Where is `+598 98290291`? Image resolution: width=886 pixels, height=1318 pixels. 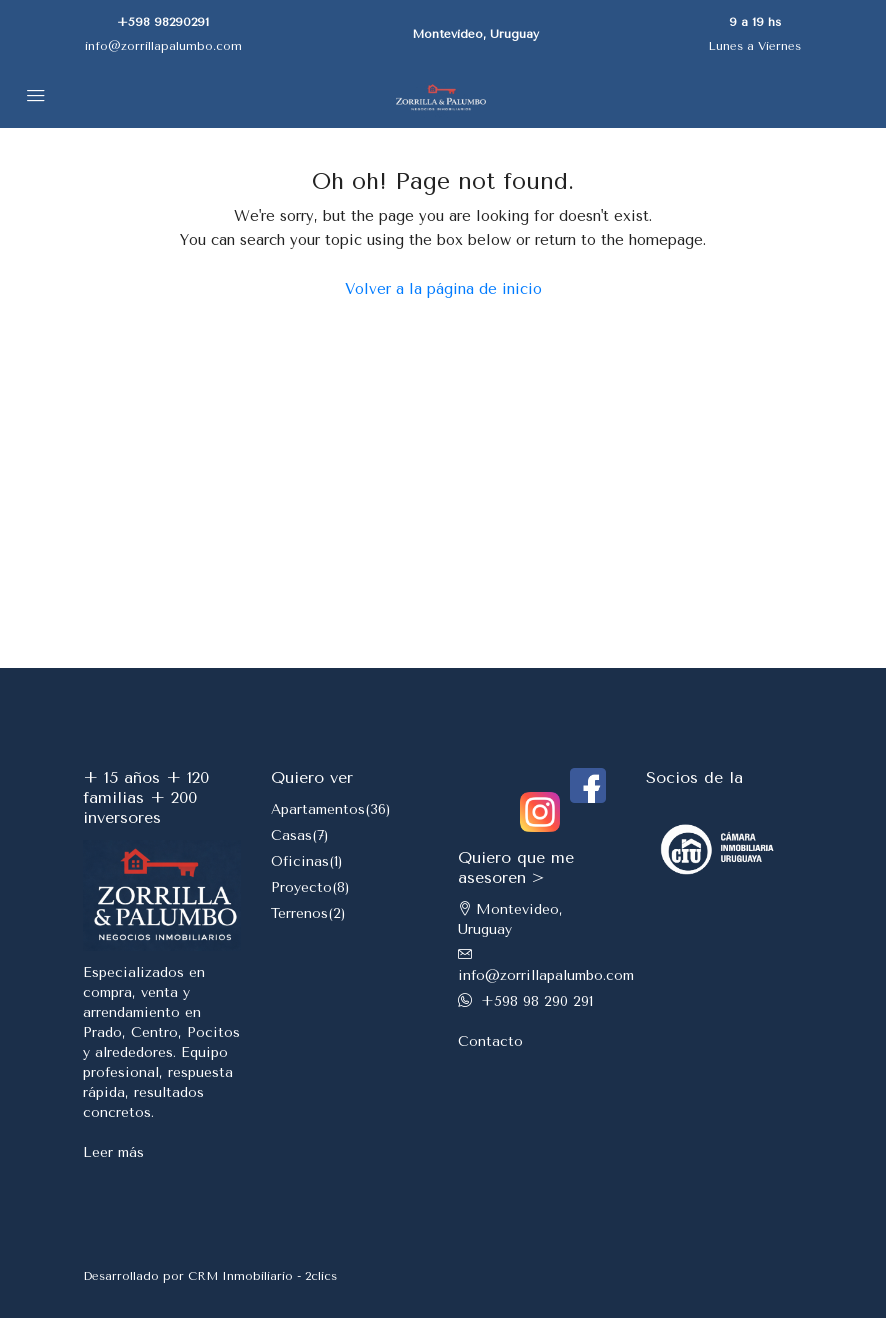 +598 98290291 is located at coordinates (163, 22).